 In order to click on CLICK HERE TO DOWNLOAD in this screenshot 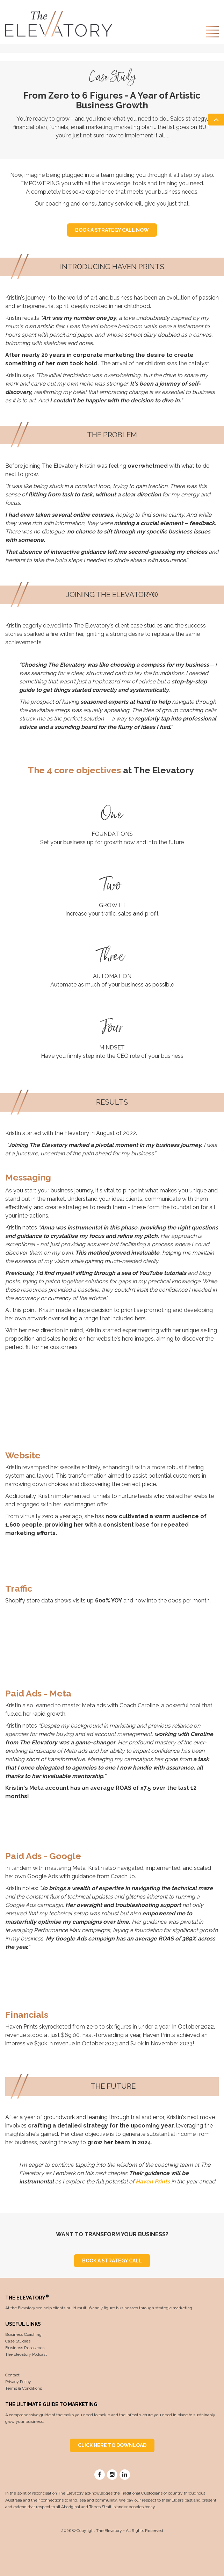, I will do `click(112, 2445)`.